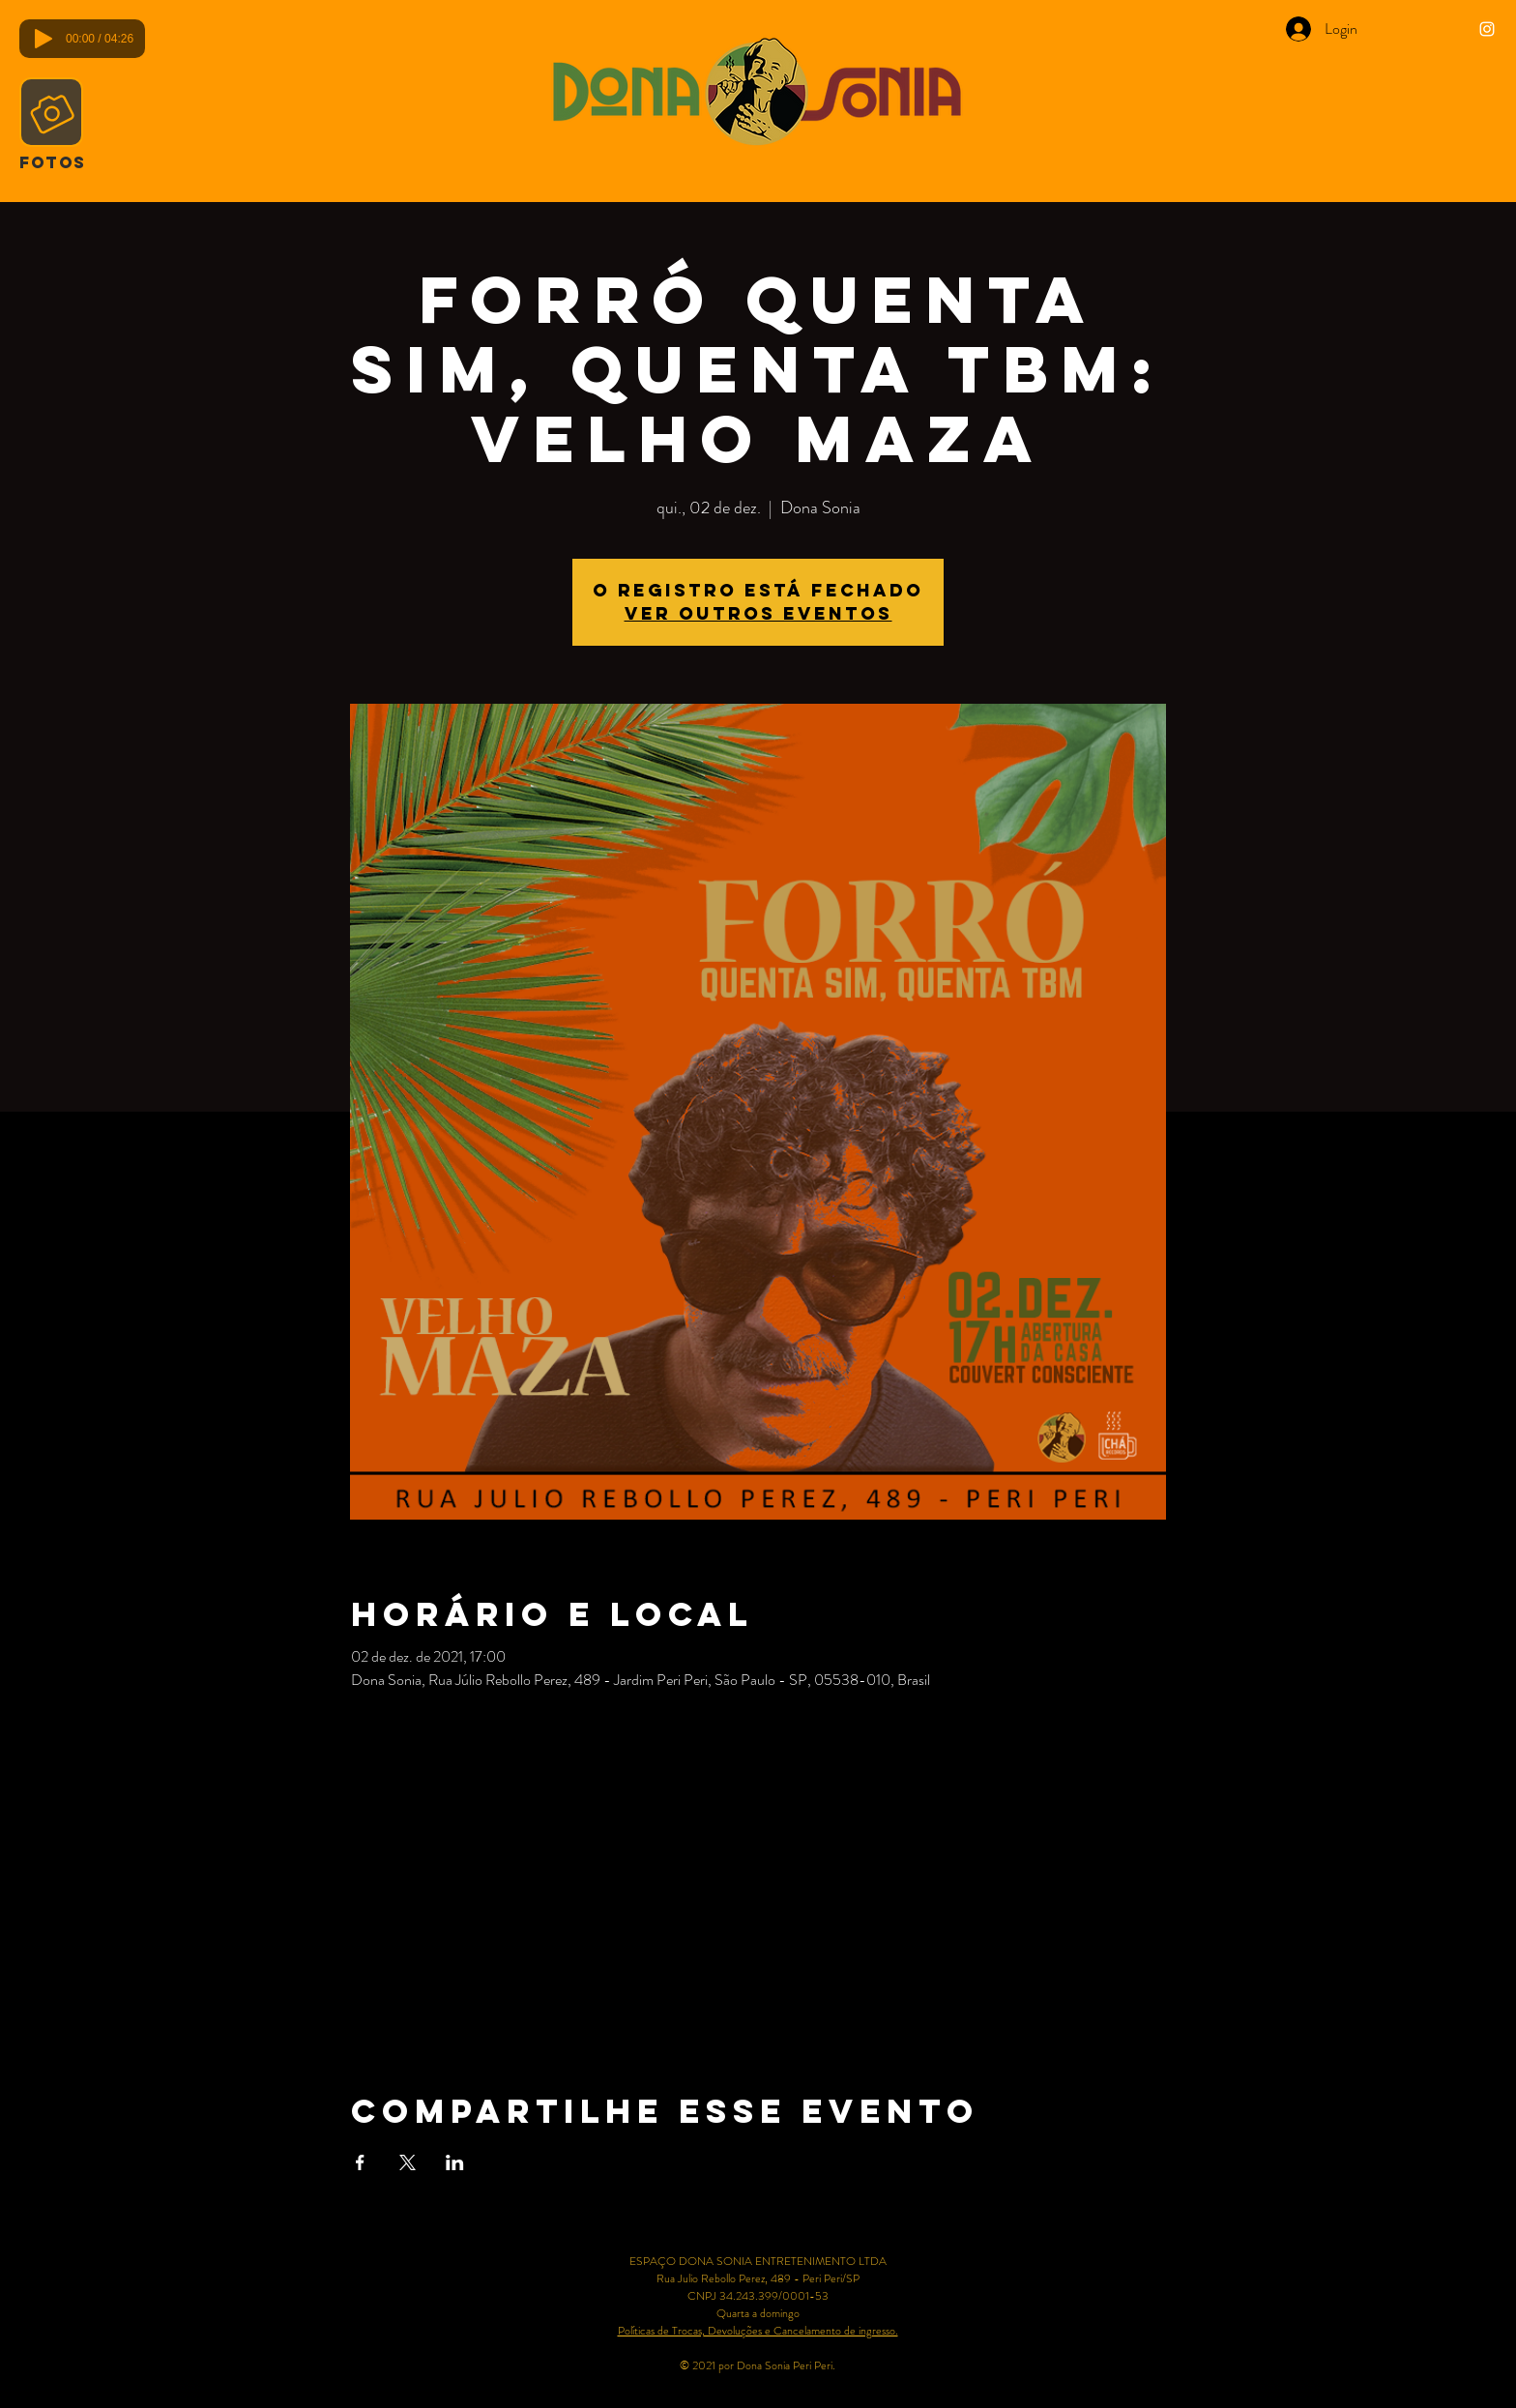  What do you see at coordinates (51, 112) in the screenshot?
I see `[Camera]` at bounding box center [51, 112].